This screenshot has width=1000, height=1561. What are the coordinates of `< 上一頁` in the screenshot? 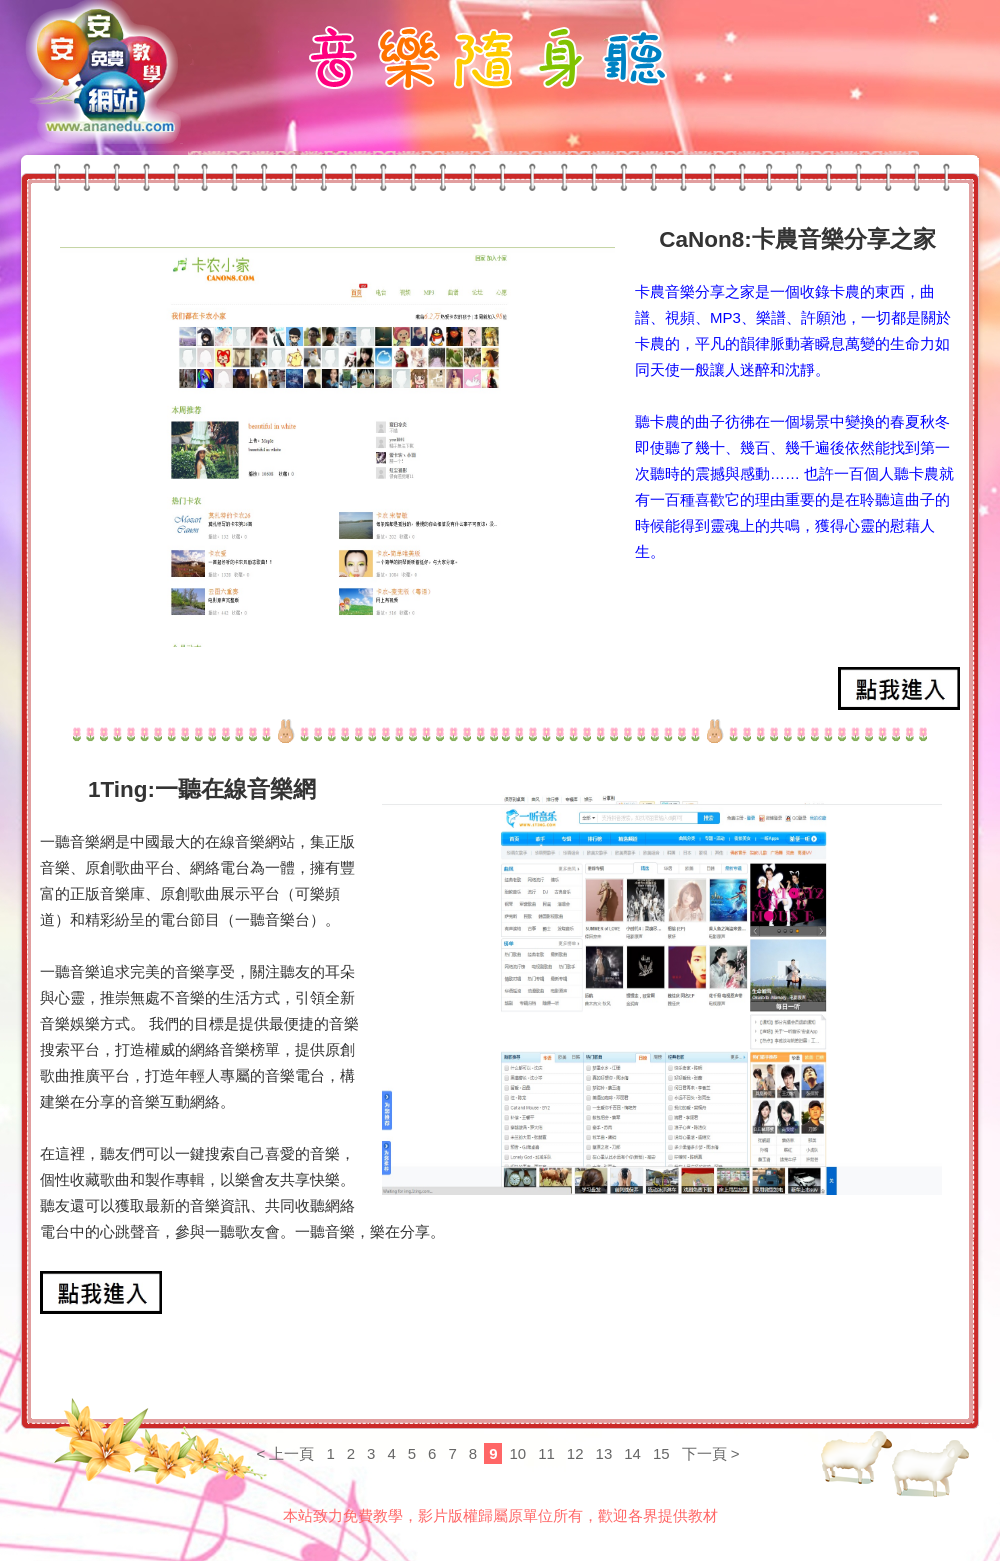 It's located at (285, 1453).